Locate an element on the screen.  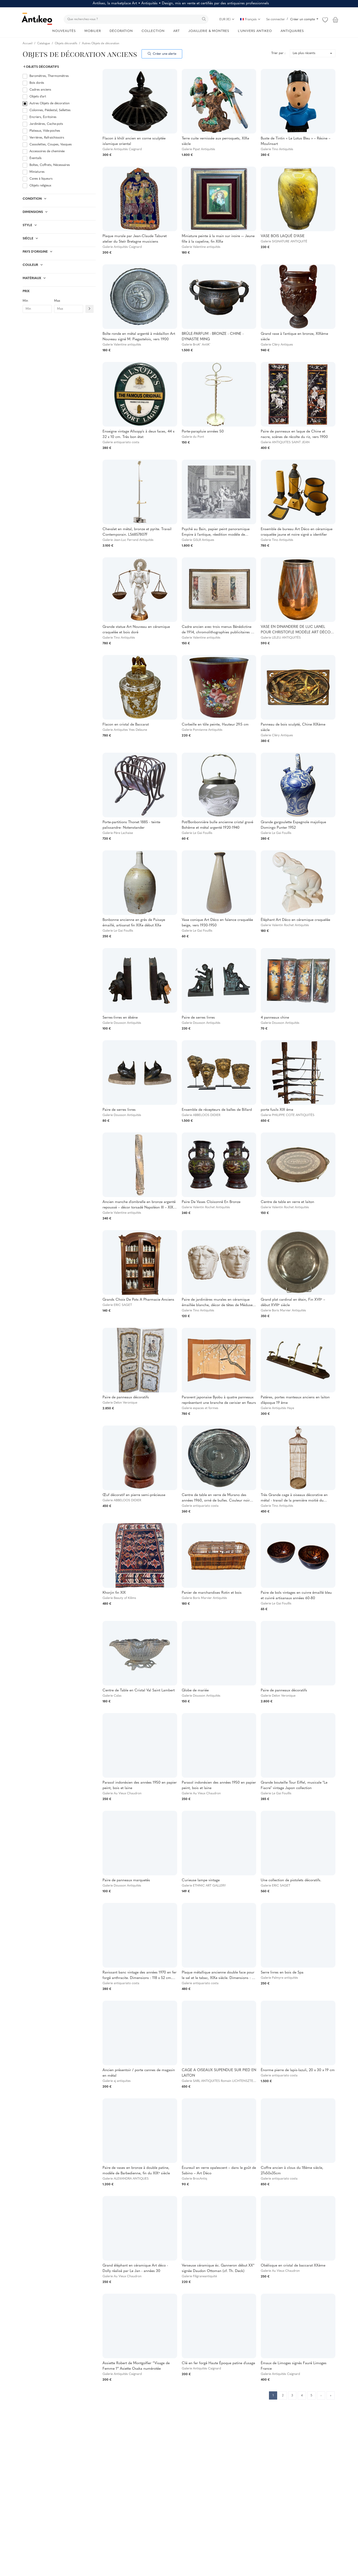
Objets d'art is located at coordinates (37, 96).